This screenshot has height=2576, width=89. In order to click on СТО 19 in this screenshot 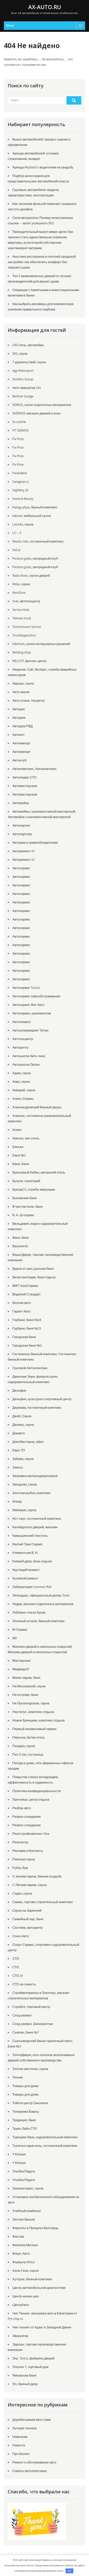, I will do `click(17, 1976)`.